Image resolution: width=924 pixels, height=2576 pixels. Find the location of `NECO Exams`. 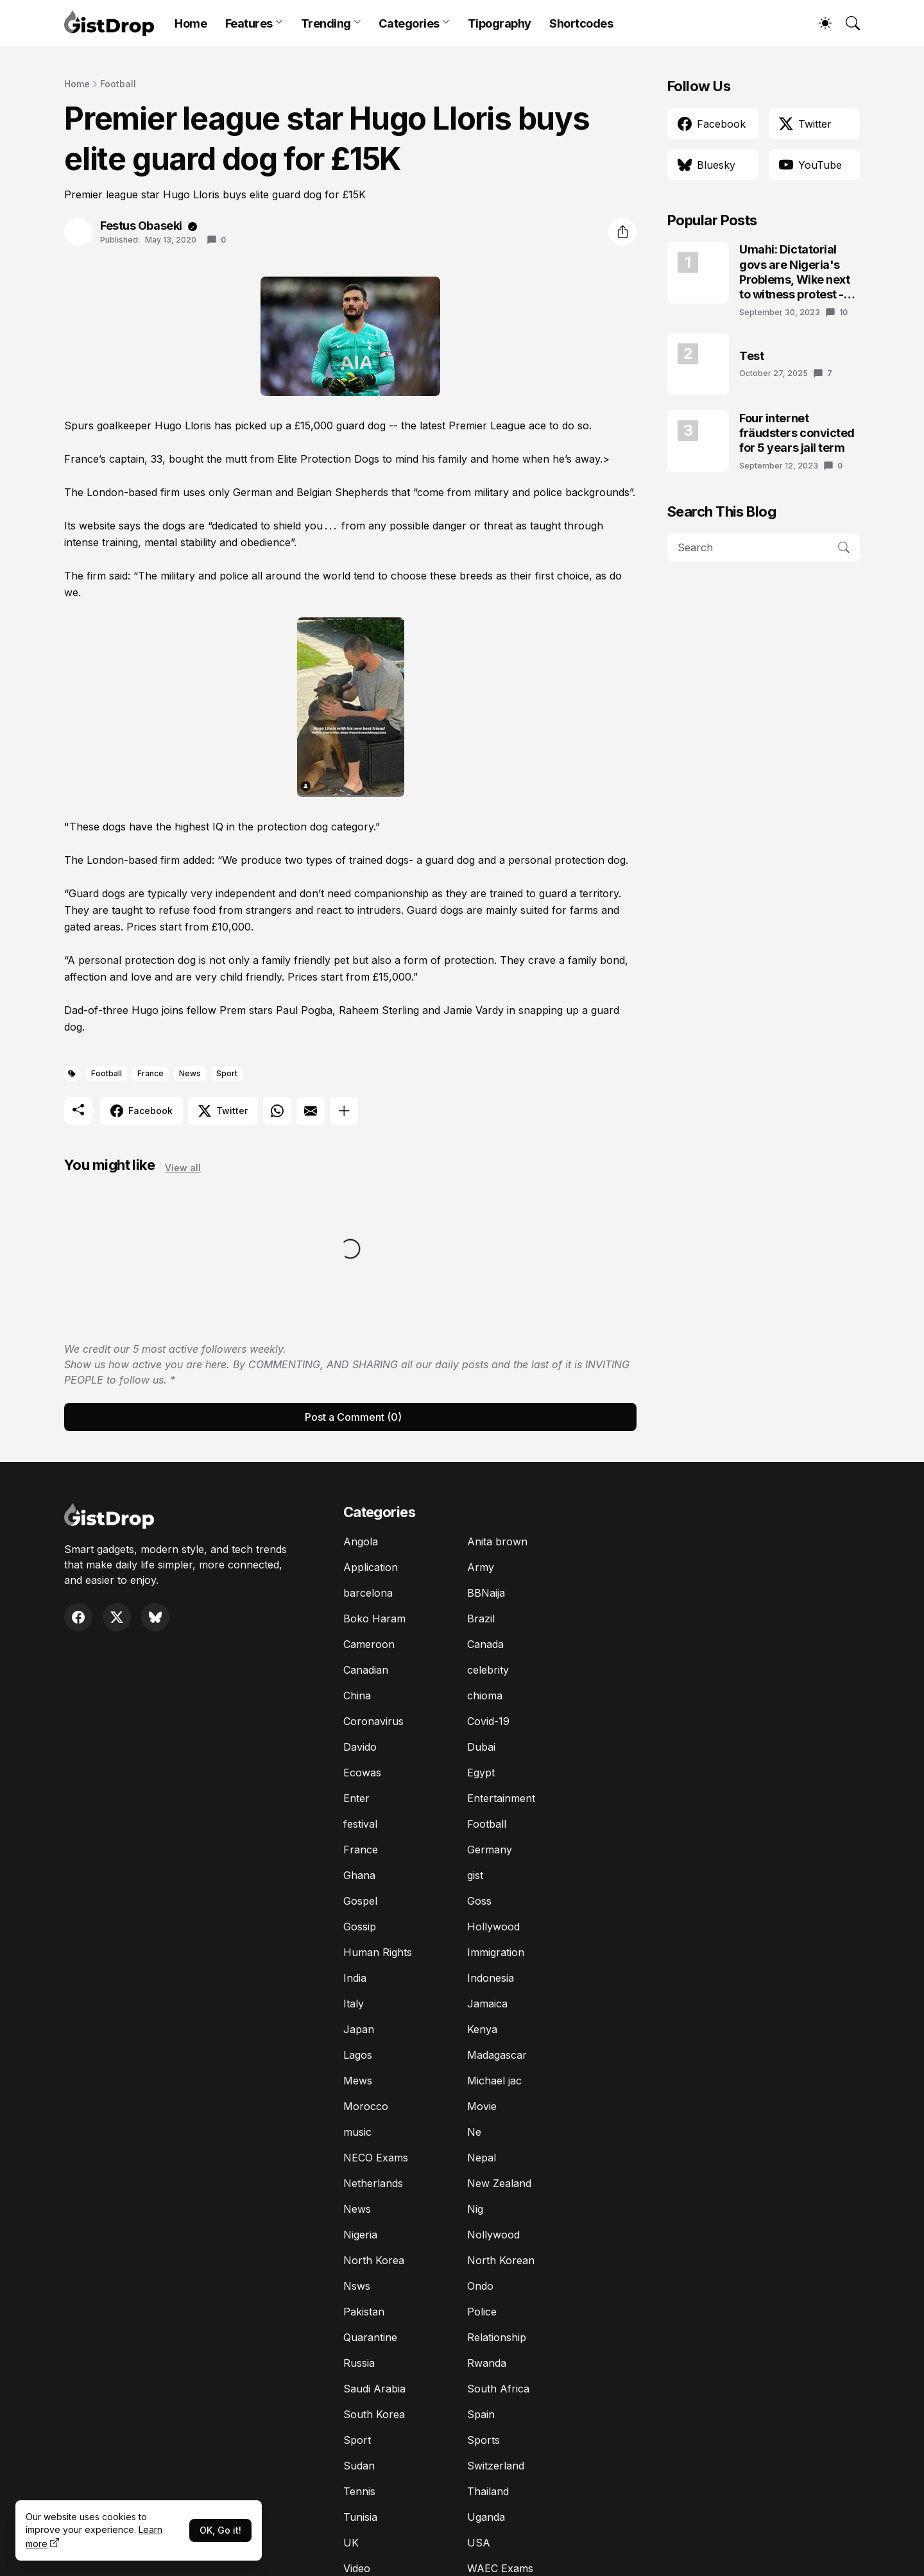

NECO Exams is located at coordinates (375, 2157).